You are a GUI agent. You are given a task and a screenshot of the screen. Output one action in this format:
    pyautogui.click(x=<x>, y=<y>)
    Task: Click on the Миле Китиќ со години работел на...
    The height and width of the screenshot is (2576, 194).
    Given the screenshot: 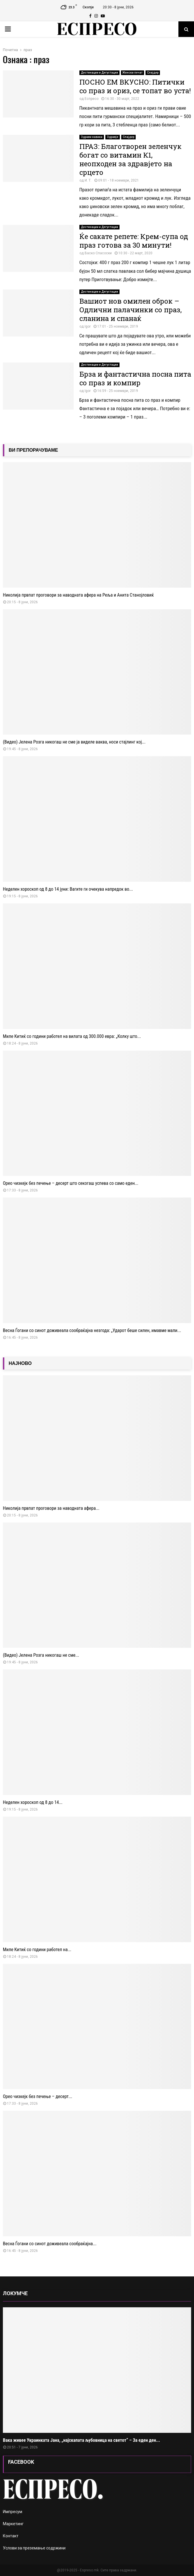 What is the action you would take?
    pyautogui.click(x=37, y=1949)
    